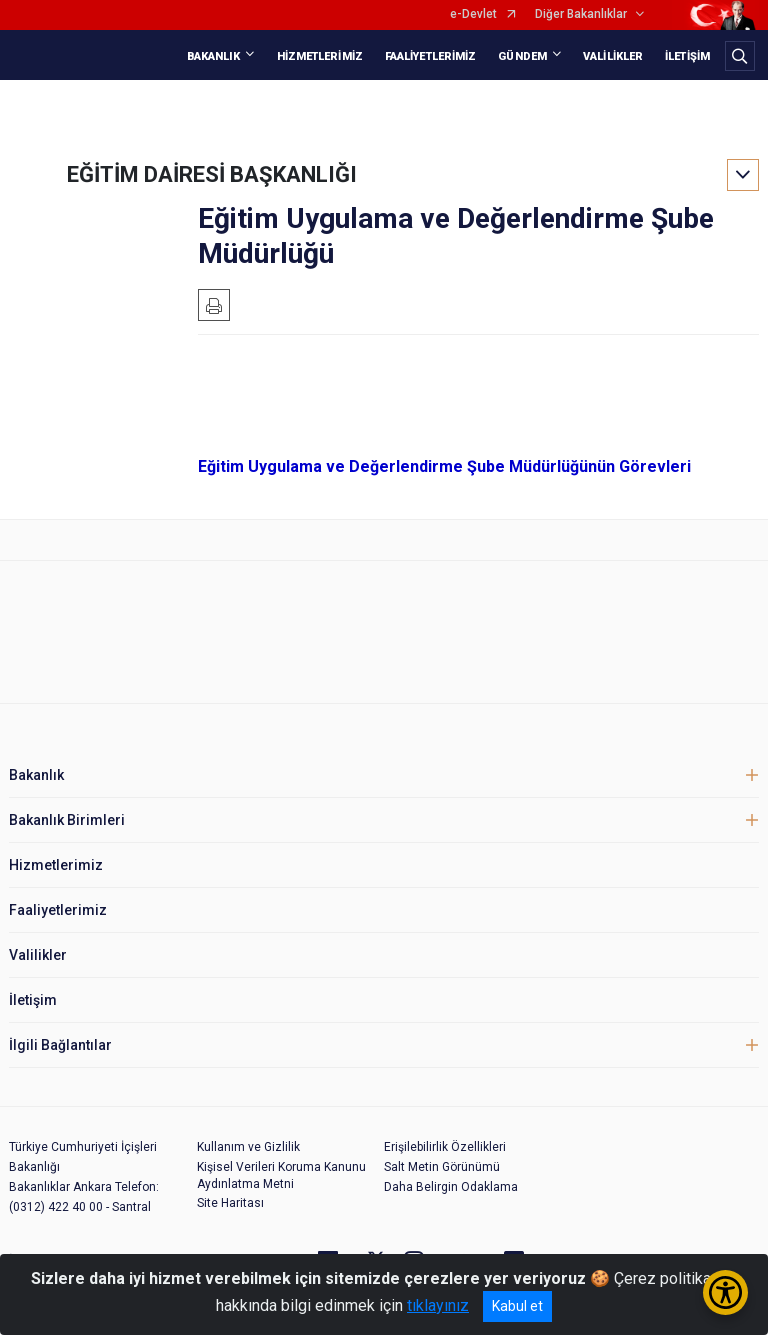 This screenshot has height=1335, width=768. Describe the element at coordinates (581, 14) in the screenshot. I see `Diğer Bakanlıklar` at that location.